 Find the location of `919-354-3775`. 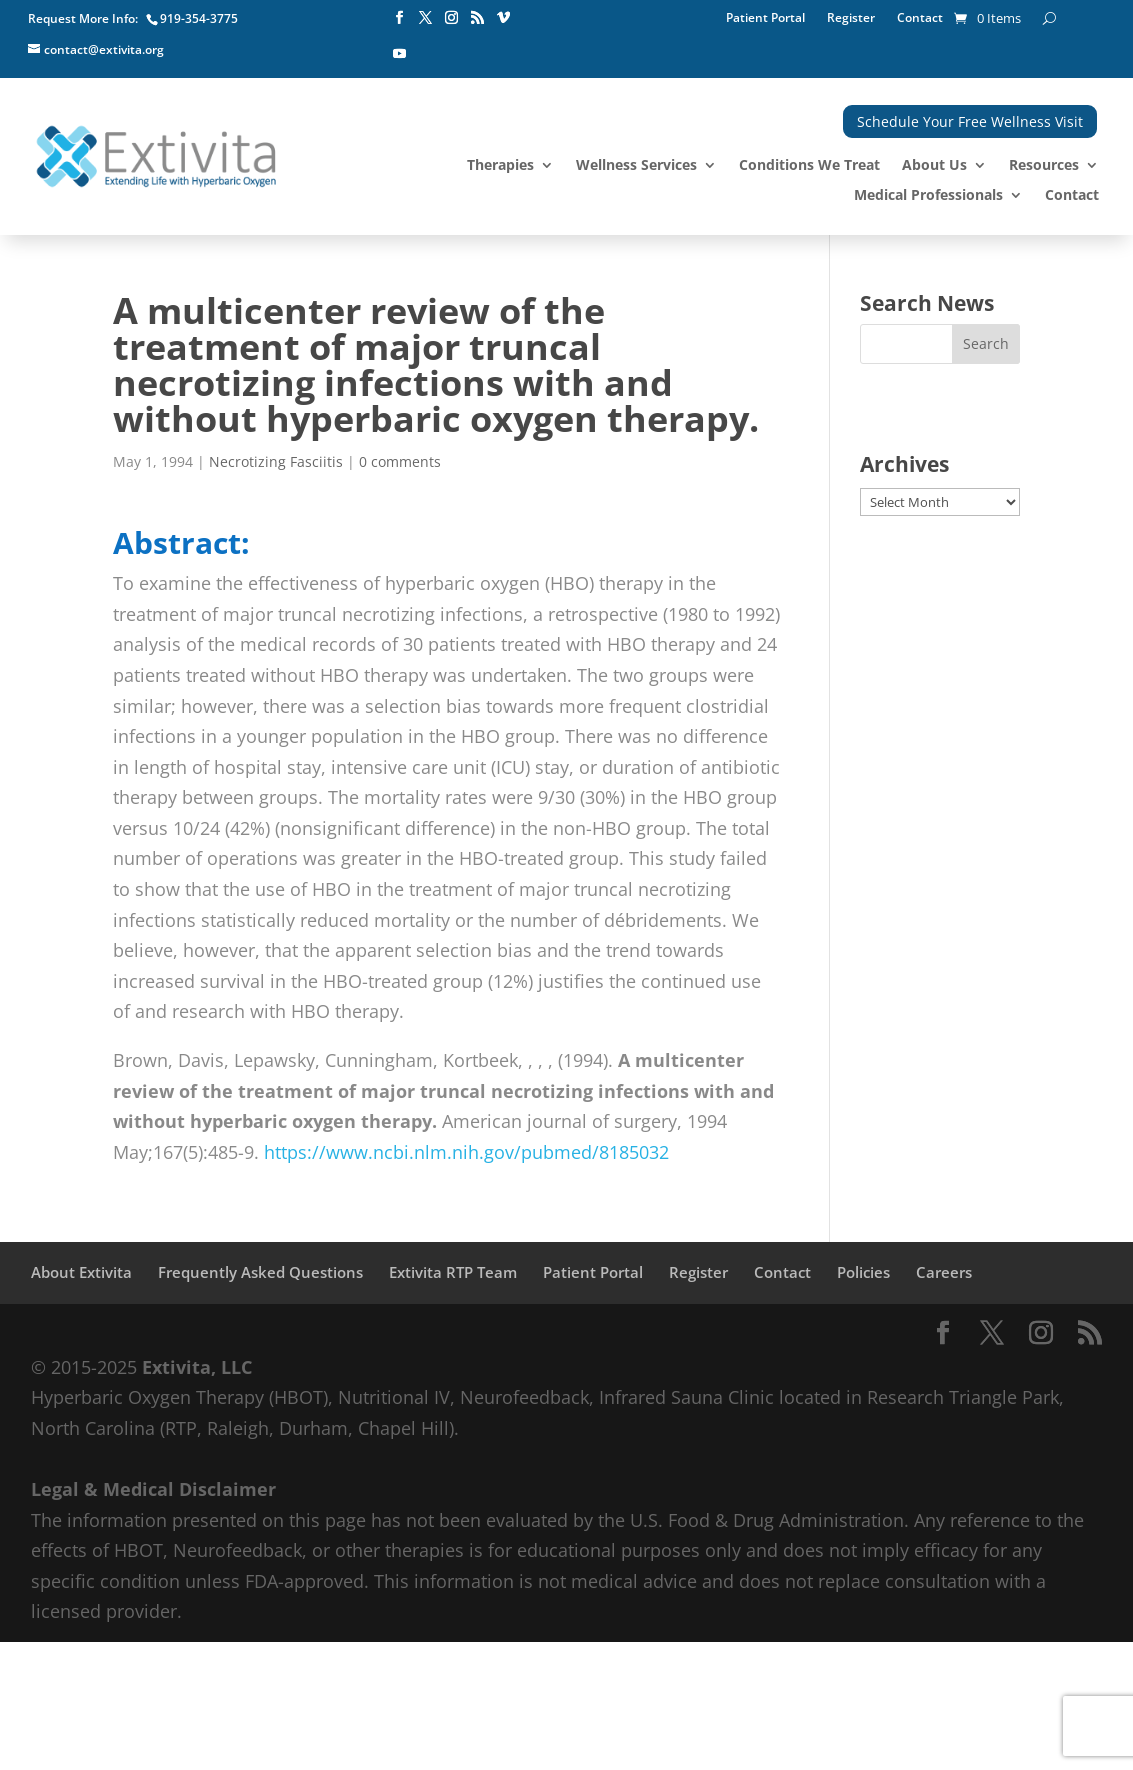

919-354-3775 is located at coordinates (199, 18).